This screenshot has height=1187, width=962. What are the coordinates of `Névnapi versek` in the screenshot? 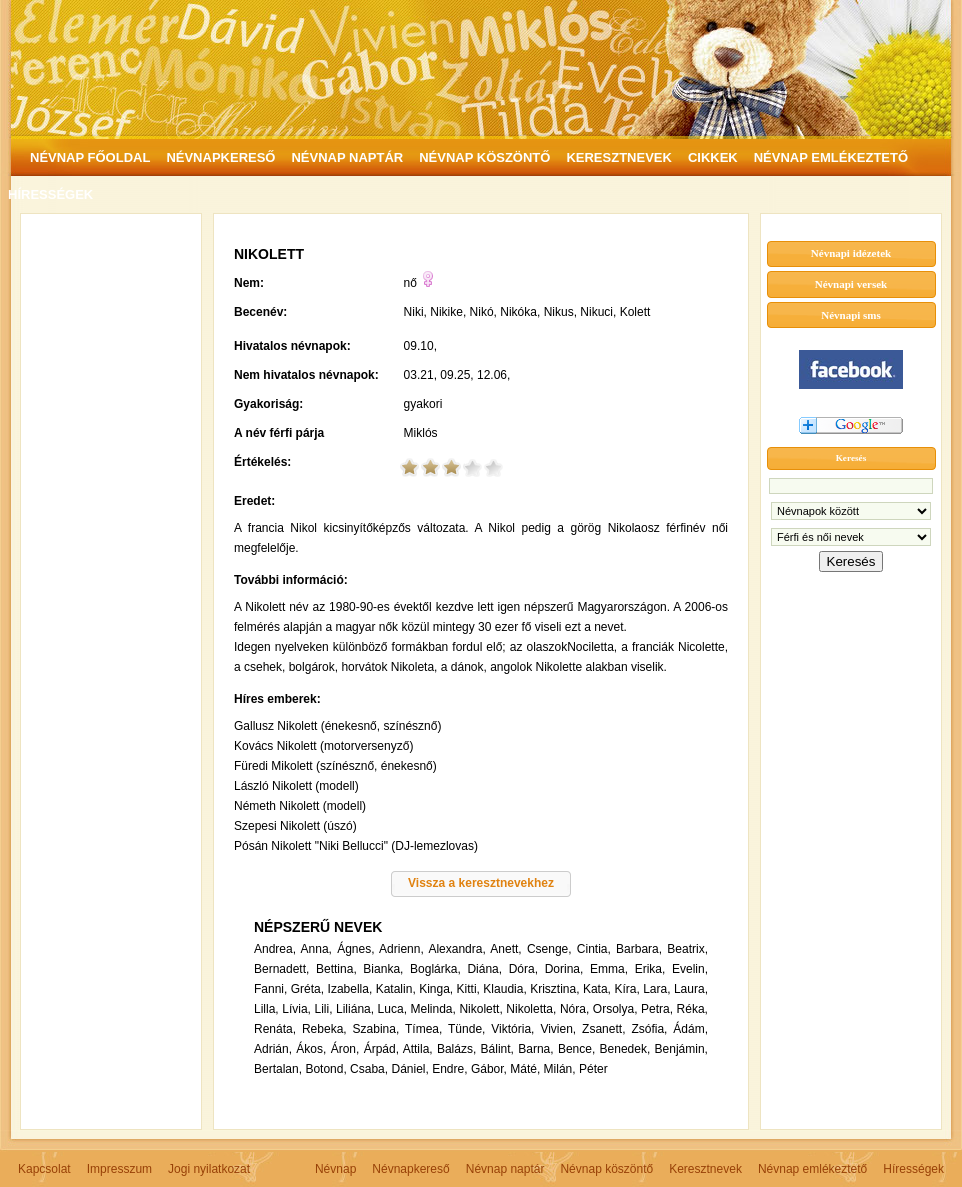 It's located at (851, 284).